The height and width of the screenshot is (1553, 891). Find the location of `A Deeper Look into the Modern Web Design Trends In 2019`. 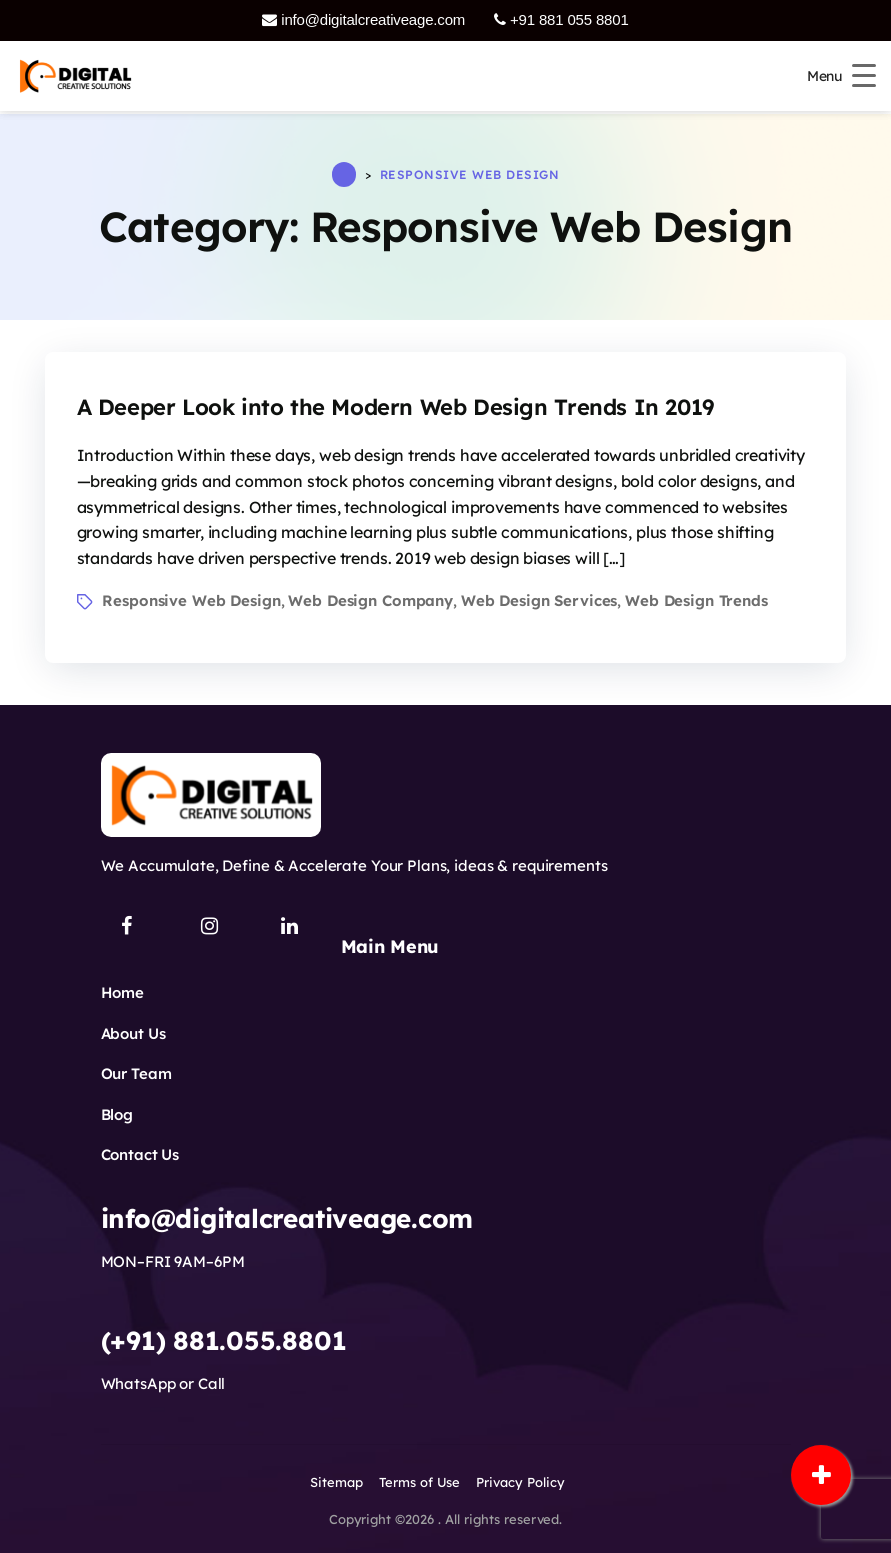

A Deeper Look into the Modern Web Design Trends In 2019 is located at coordinates (396, 407).